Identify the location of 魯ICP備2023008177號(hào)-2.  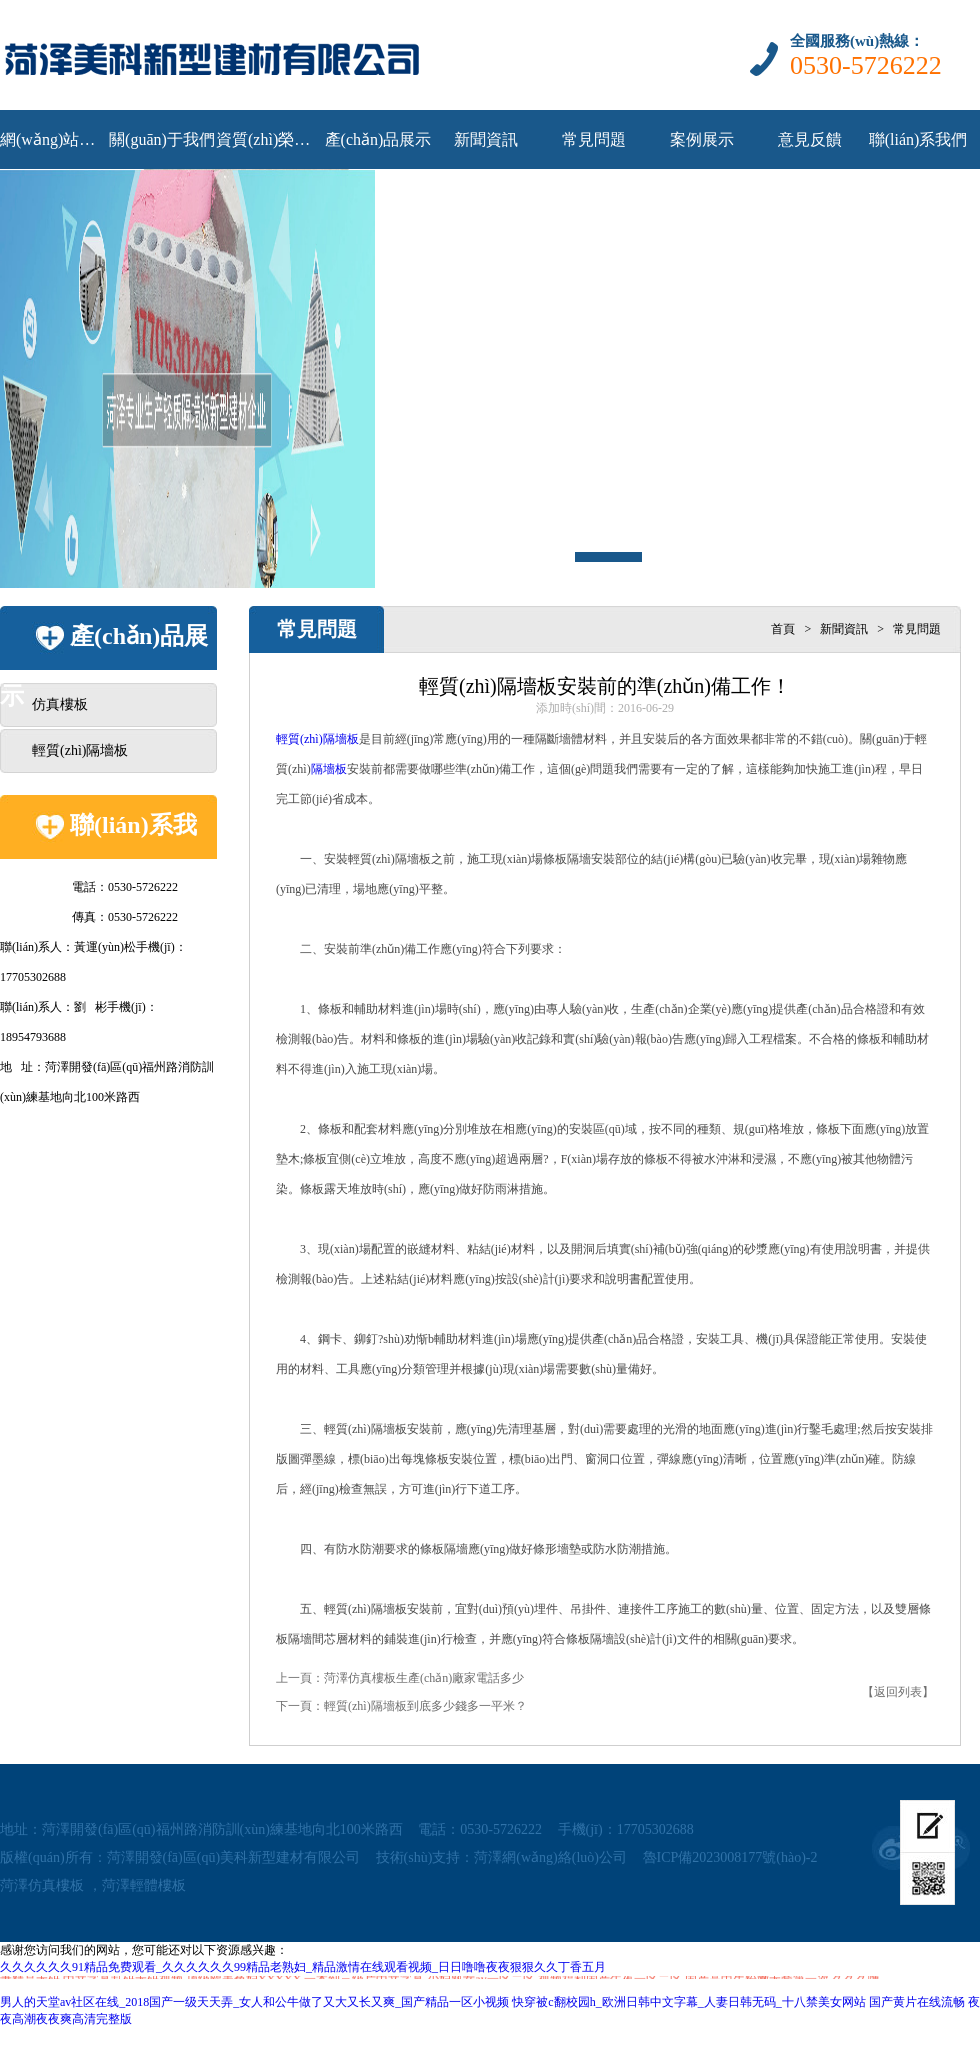
(730, 1857).